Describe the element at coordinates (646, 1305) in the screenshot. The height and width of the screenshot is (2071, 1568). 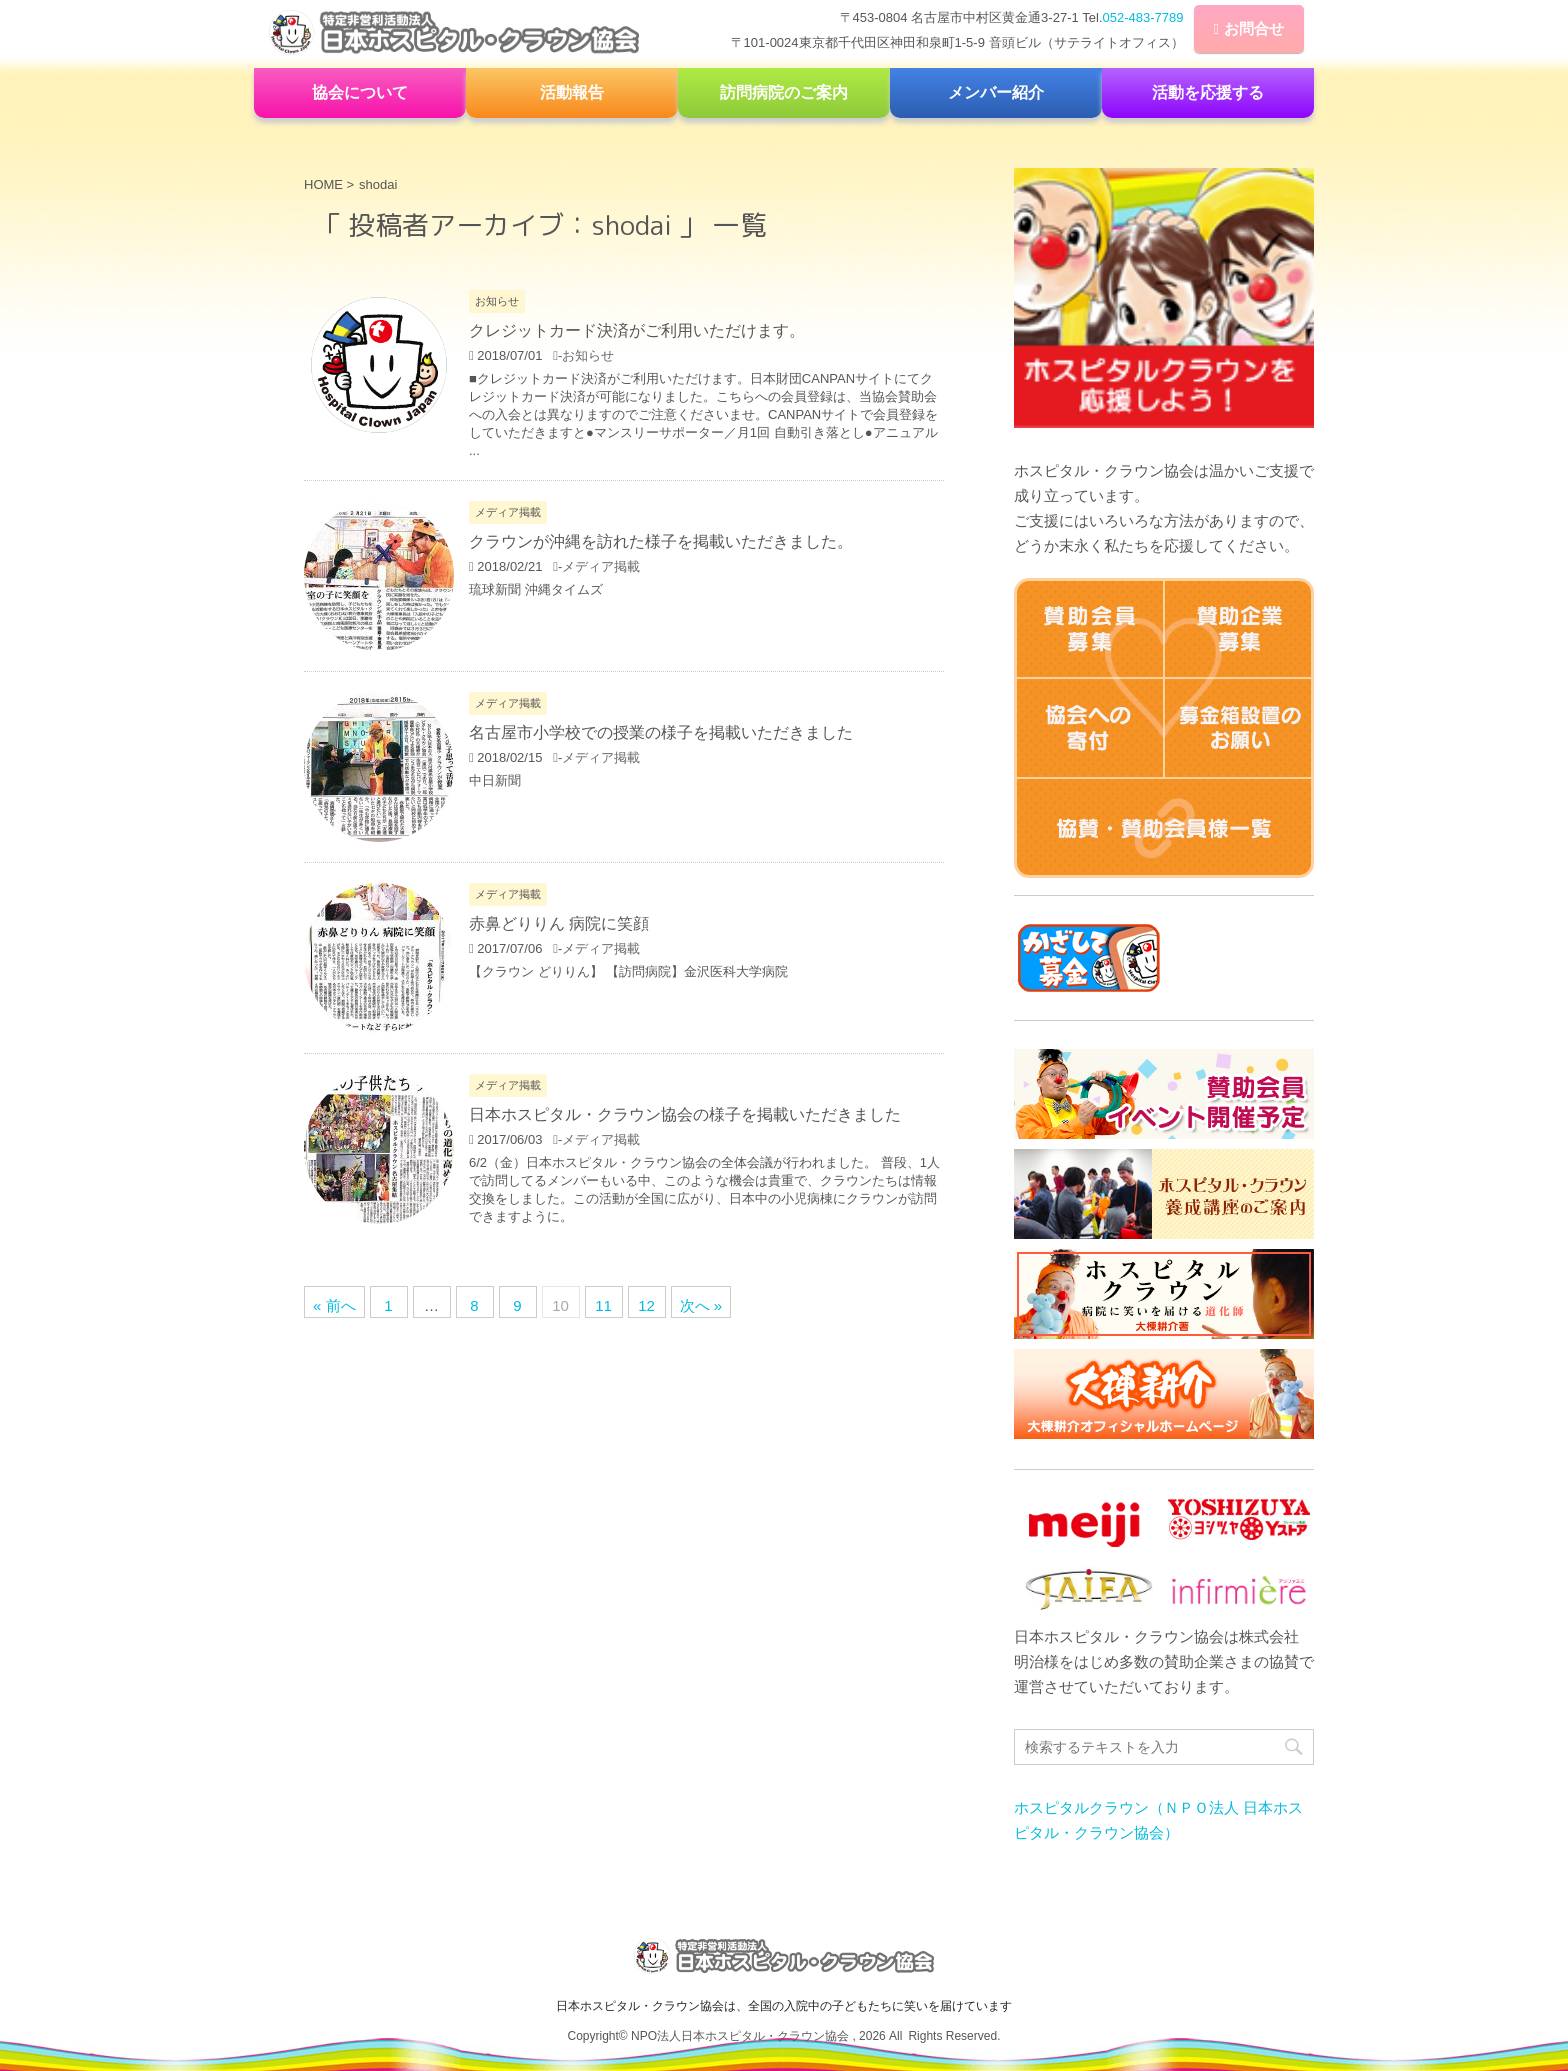
I see `12` at that location.